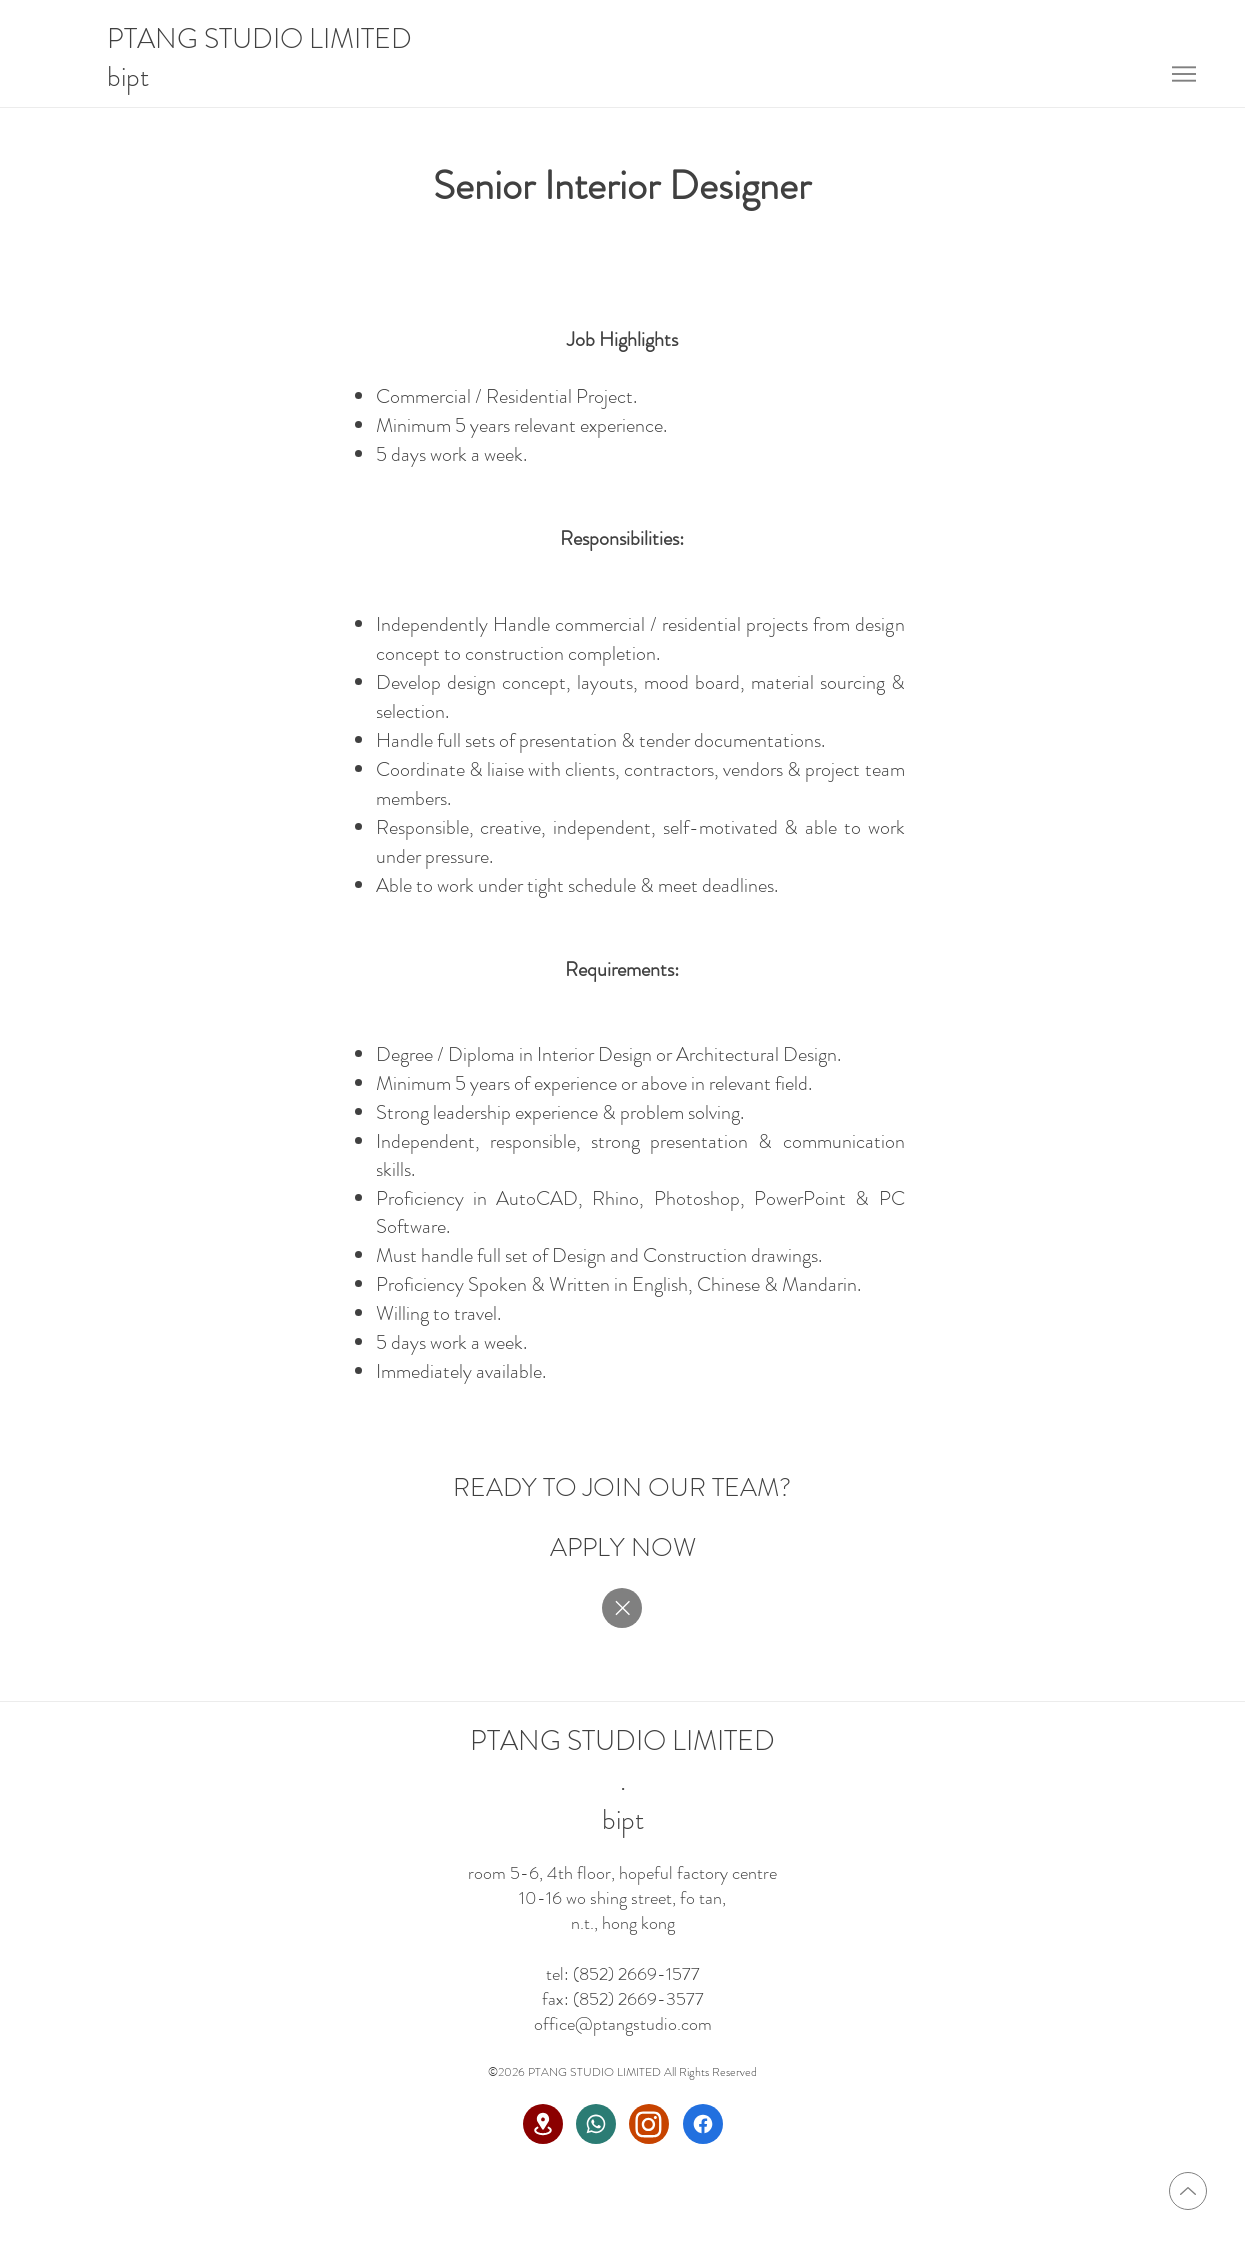 The width and height of the screenshot is (1245, 2248). Describe the element at coordinates (1184, 74) in the screenshot. I see `[Menu]` at that location.